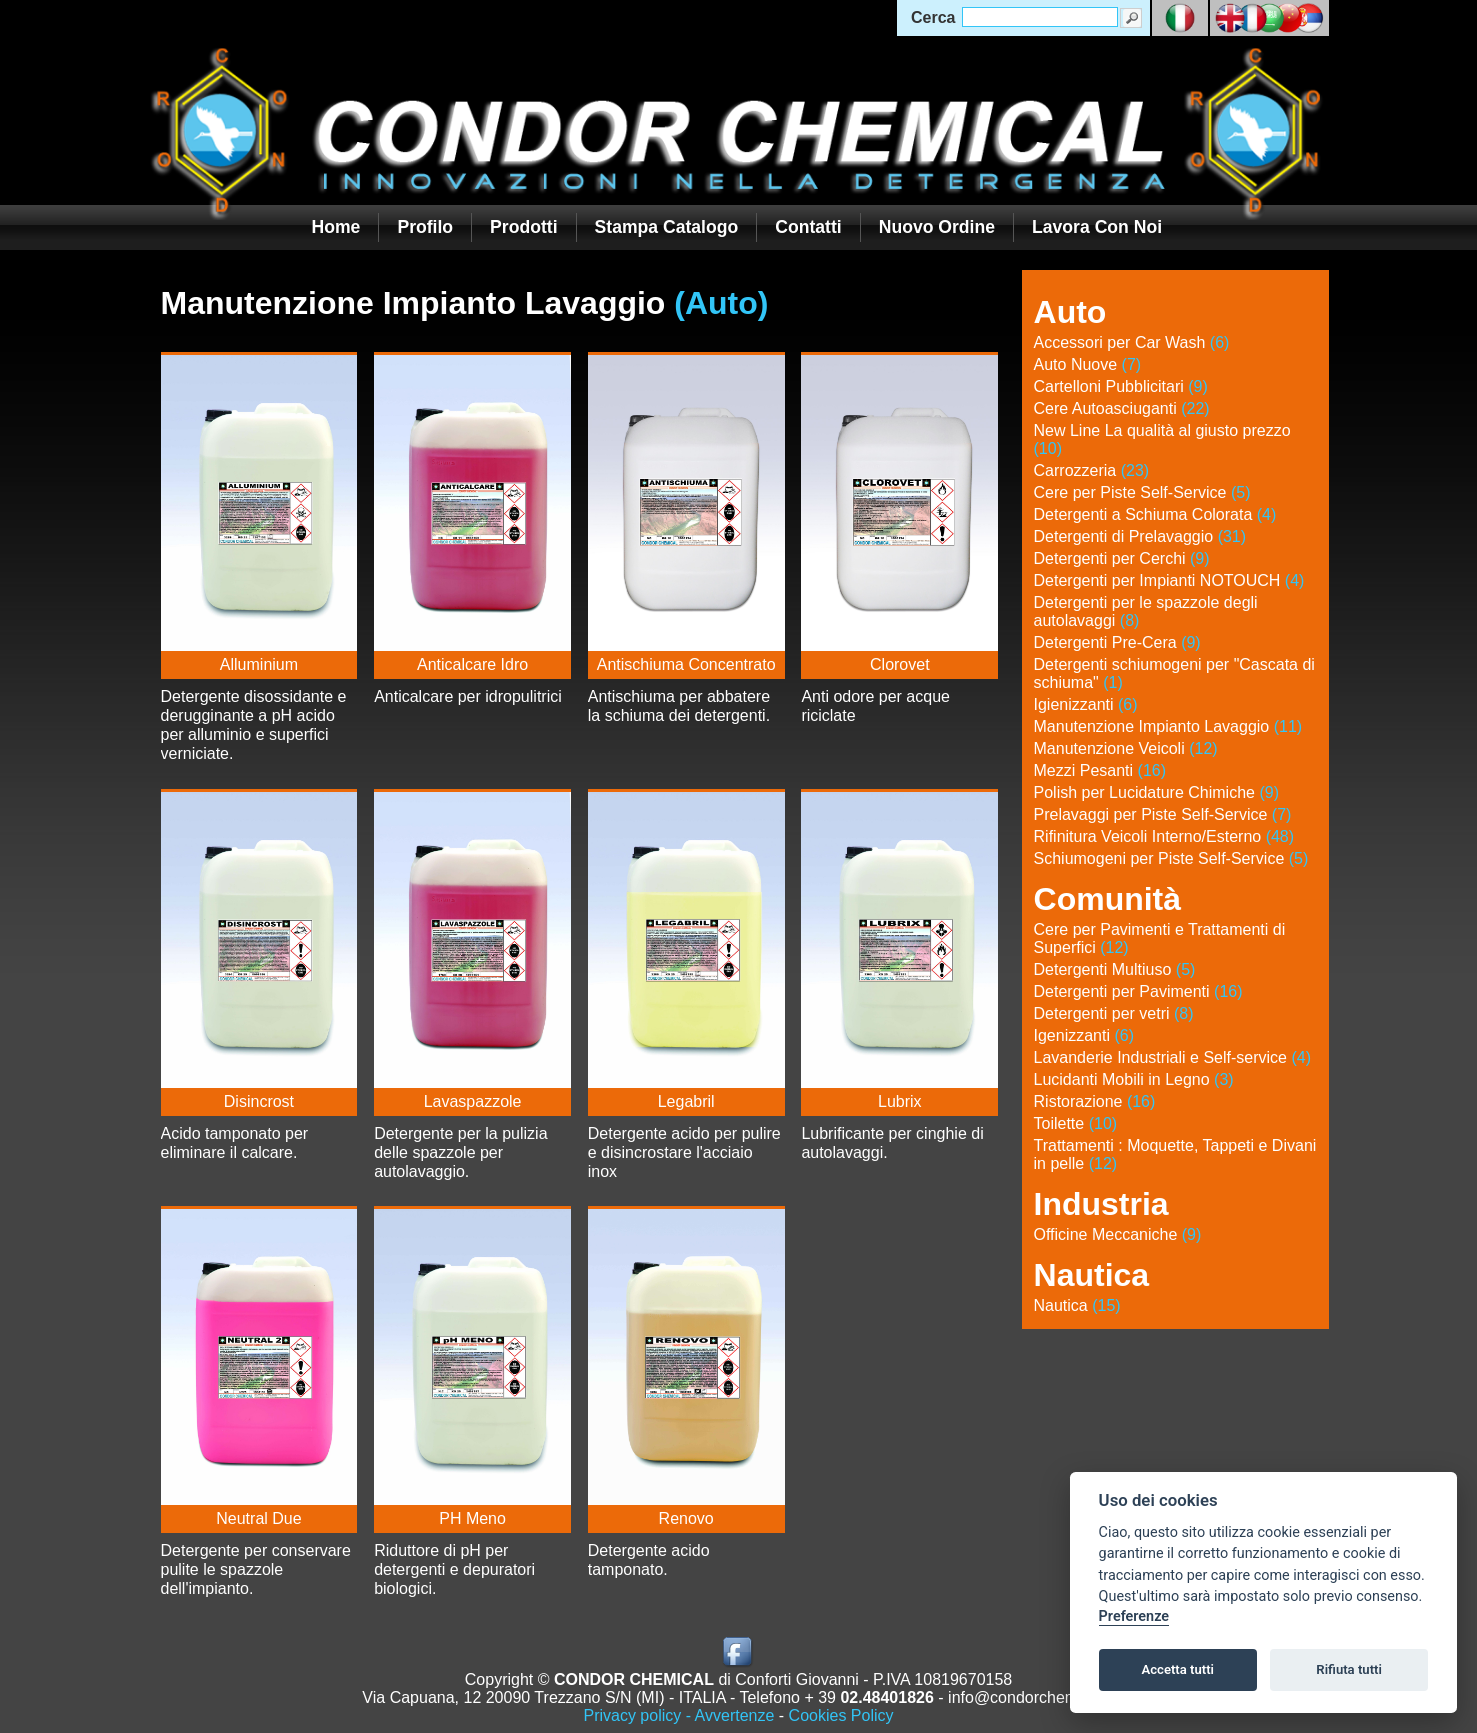  I want to click on Lavaspazzole, so click(473, 1101).